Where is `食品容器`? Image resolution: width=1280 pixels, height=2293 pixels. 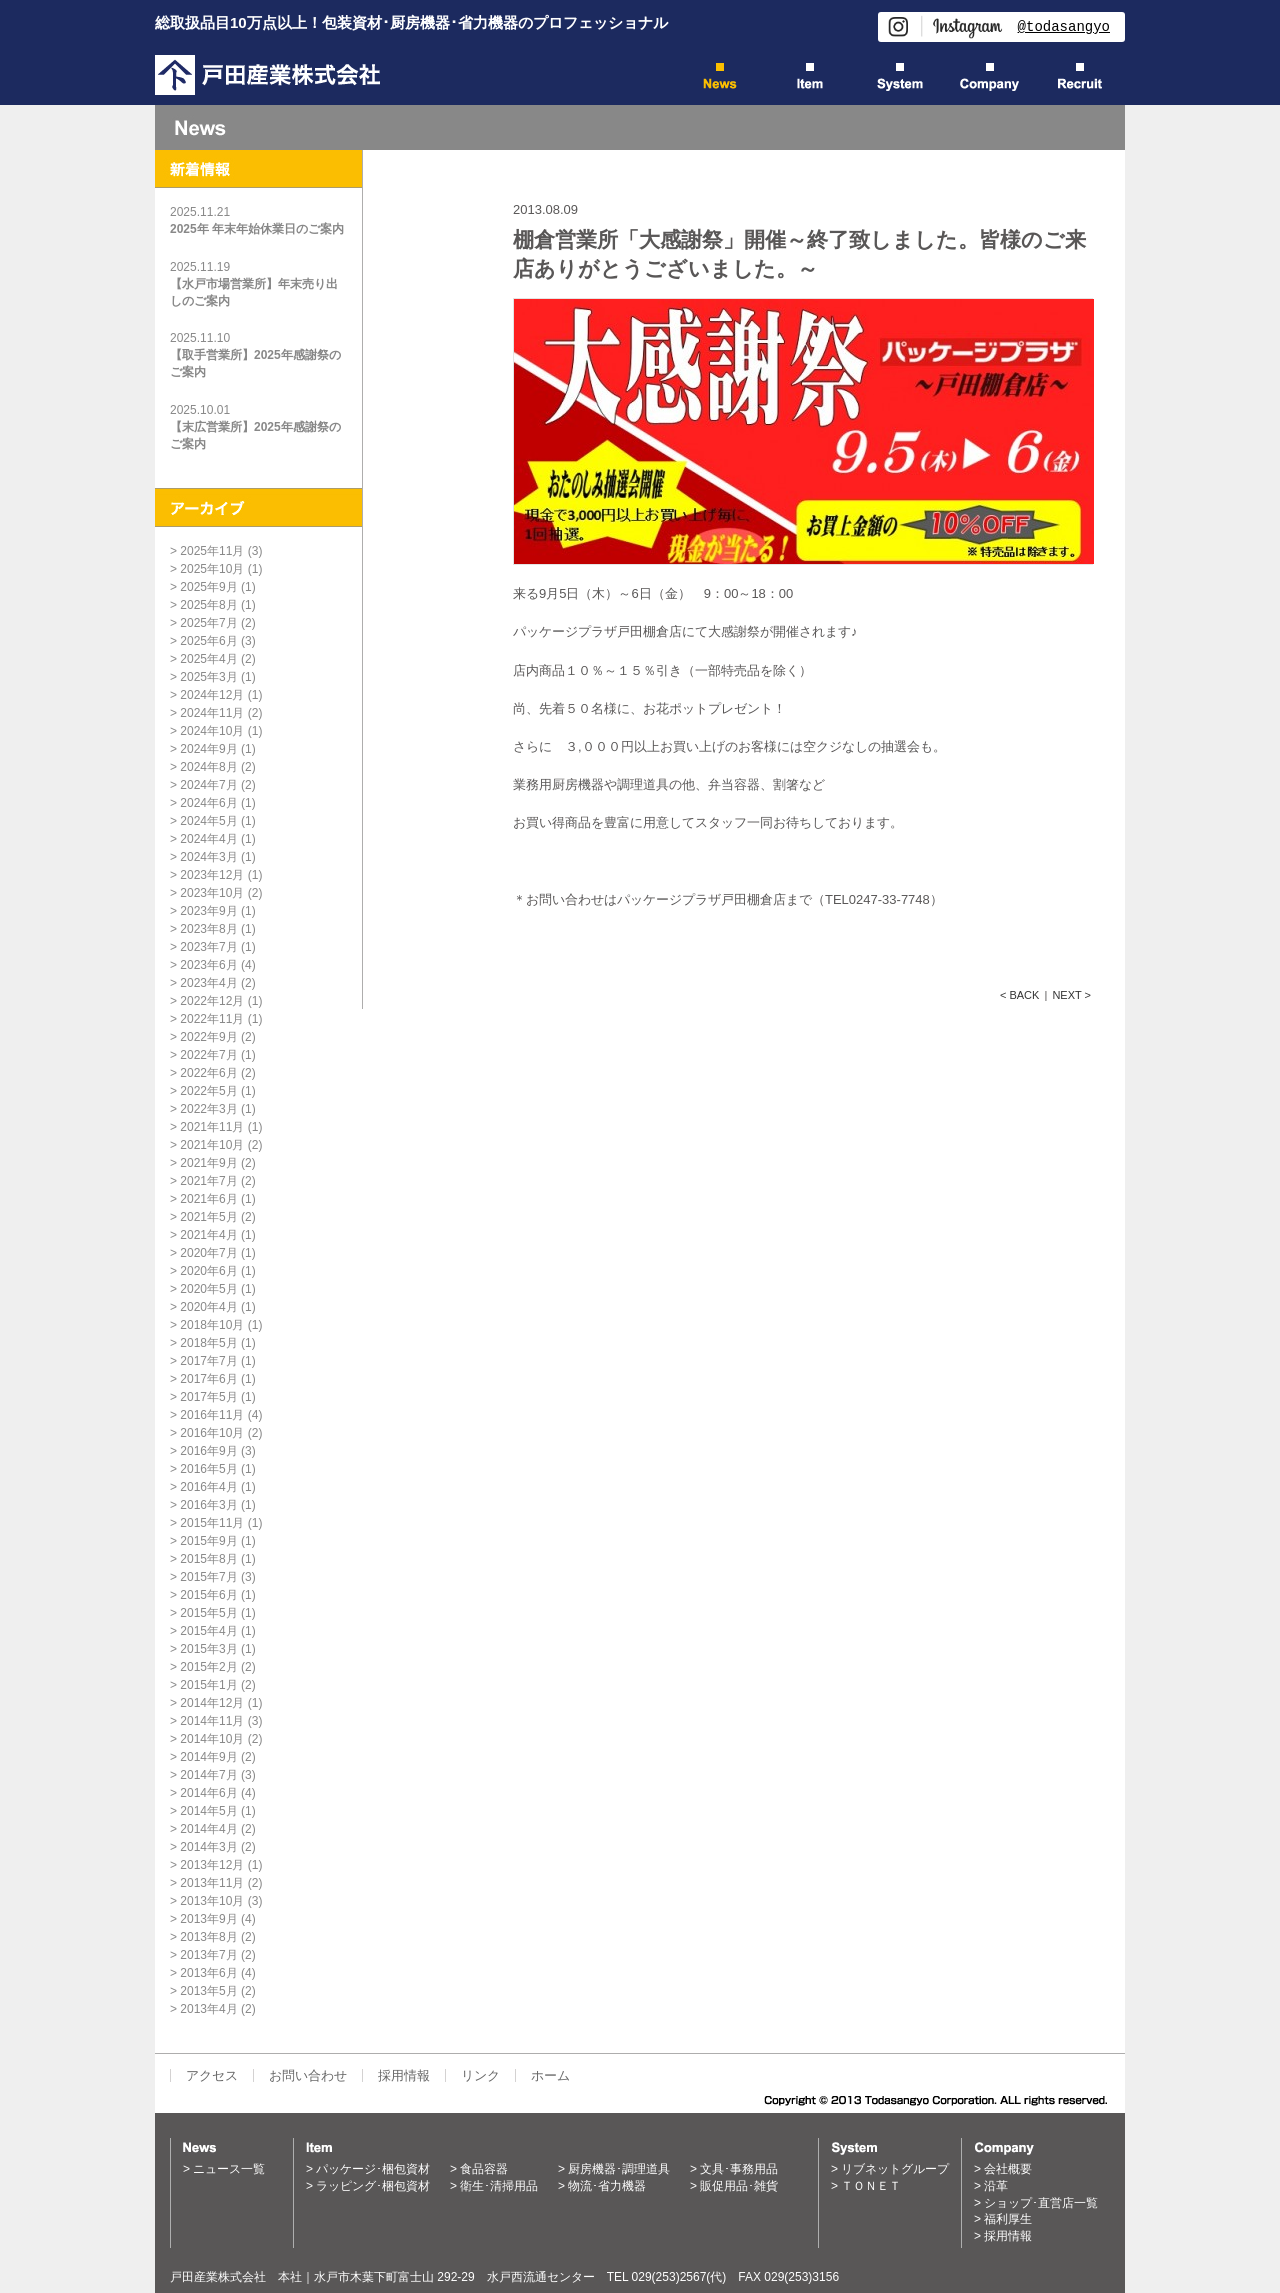 食品容器 is located at coordinates (484, 2169).